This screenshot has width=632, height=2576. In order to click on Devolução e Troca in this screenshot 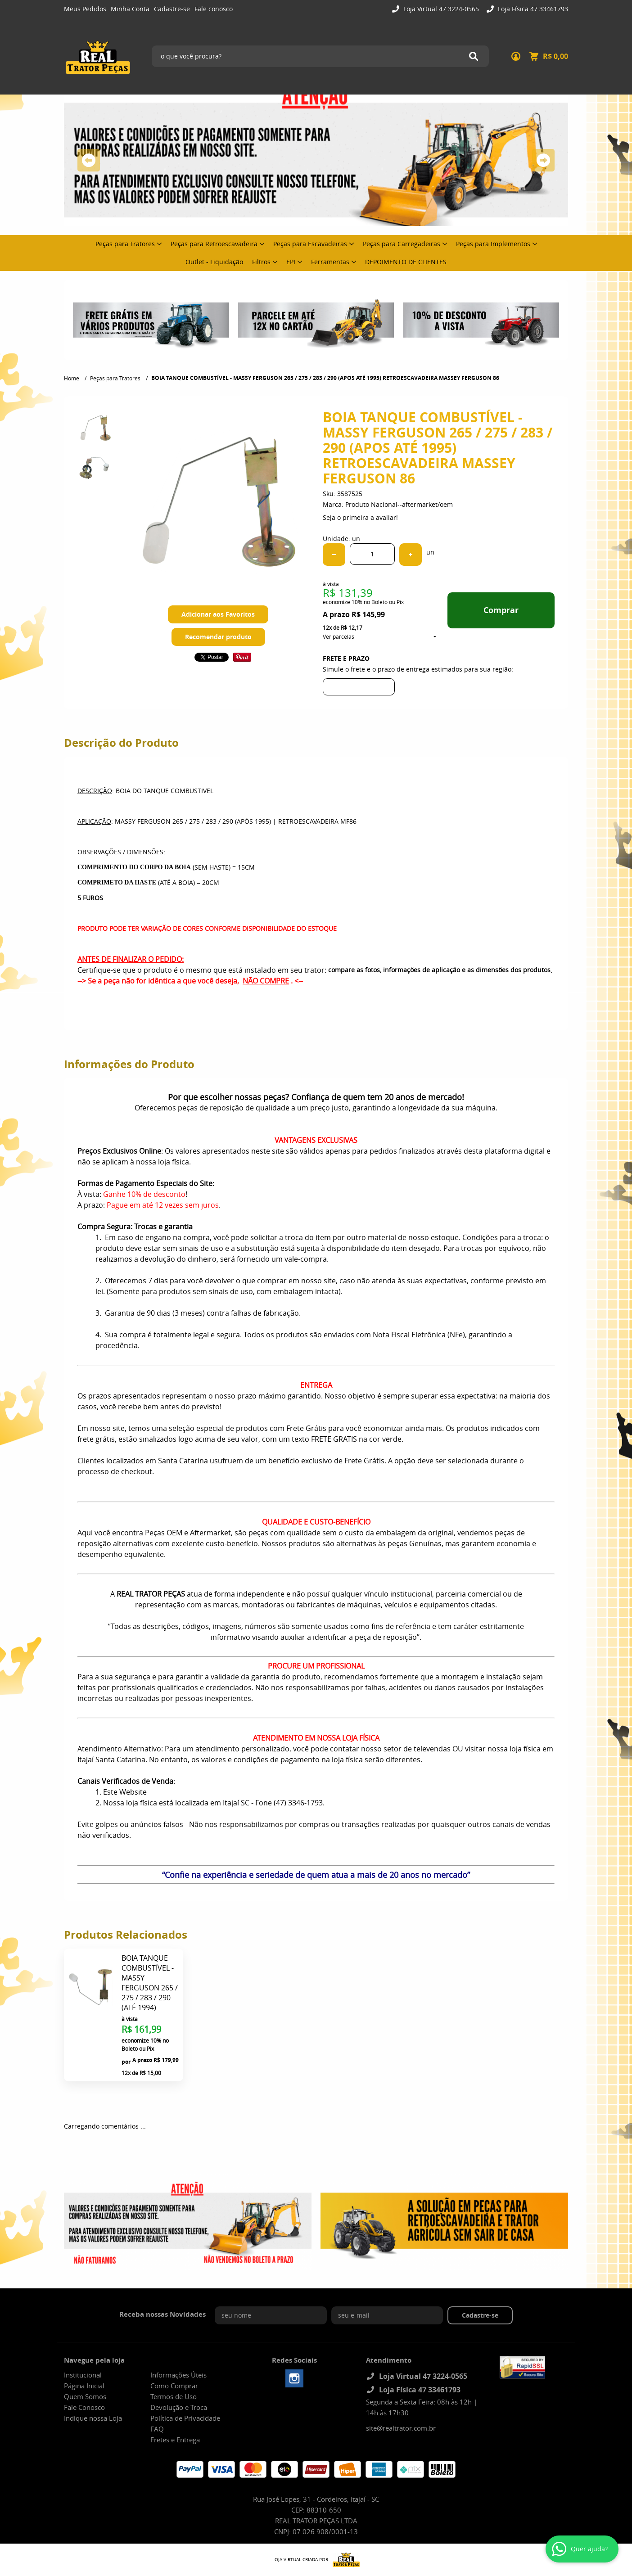, I will do `click(178, 2407)`.